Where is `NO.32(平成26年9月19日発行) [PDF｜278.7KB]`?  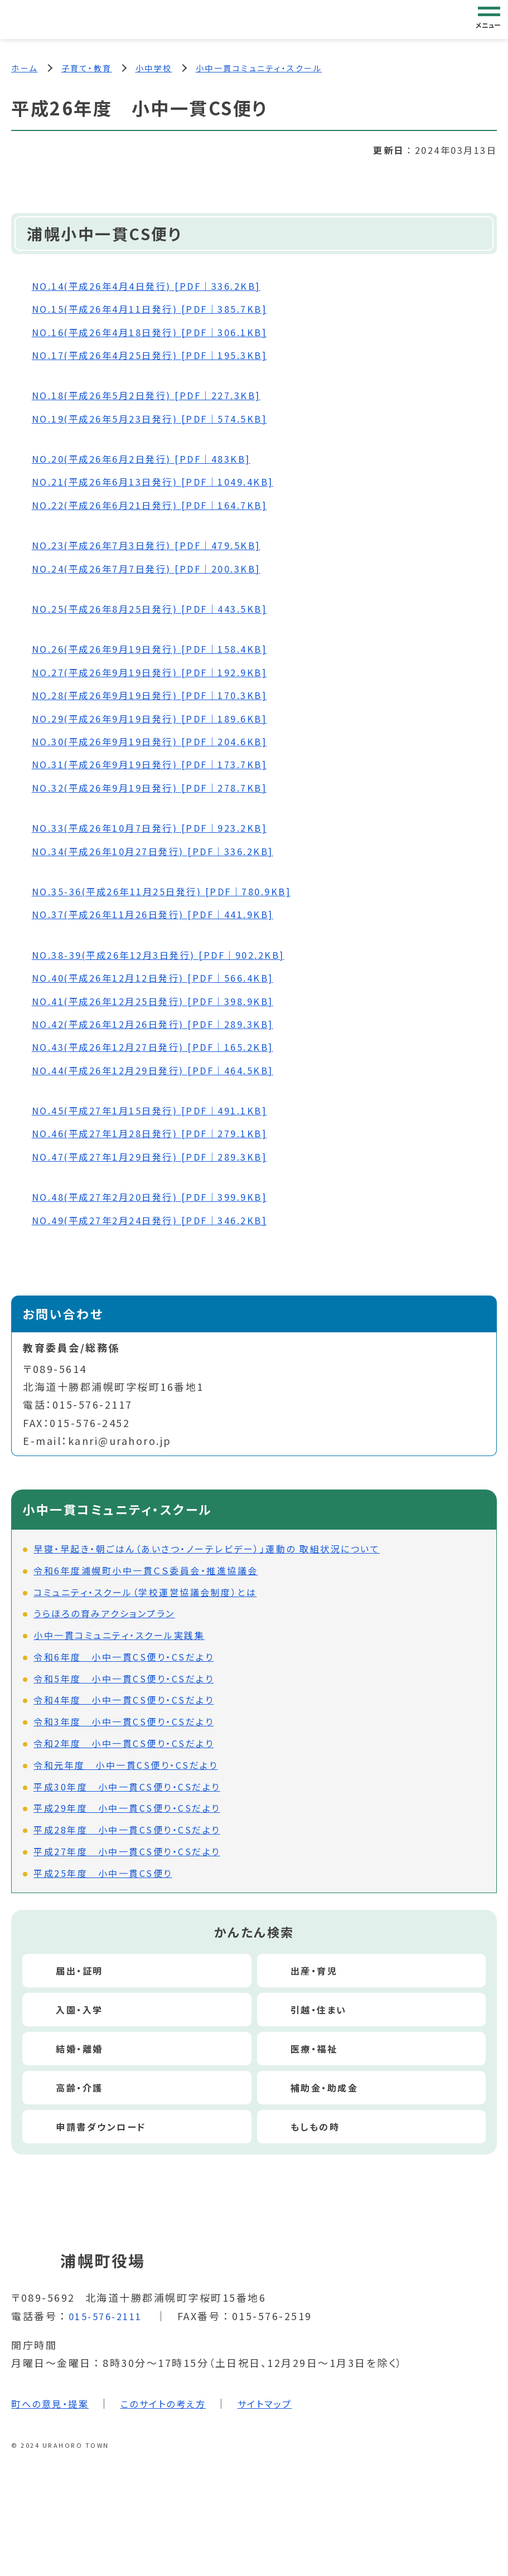
NO.32(平成26年9月19日発行) [PDF｜278.7KB] is located at coordinates (161, 789).